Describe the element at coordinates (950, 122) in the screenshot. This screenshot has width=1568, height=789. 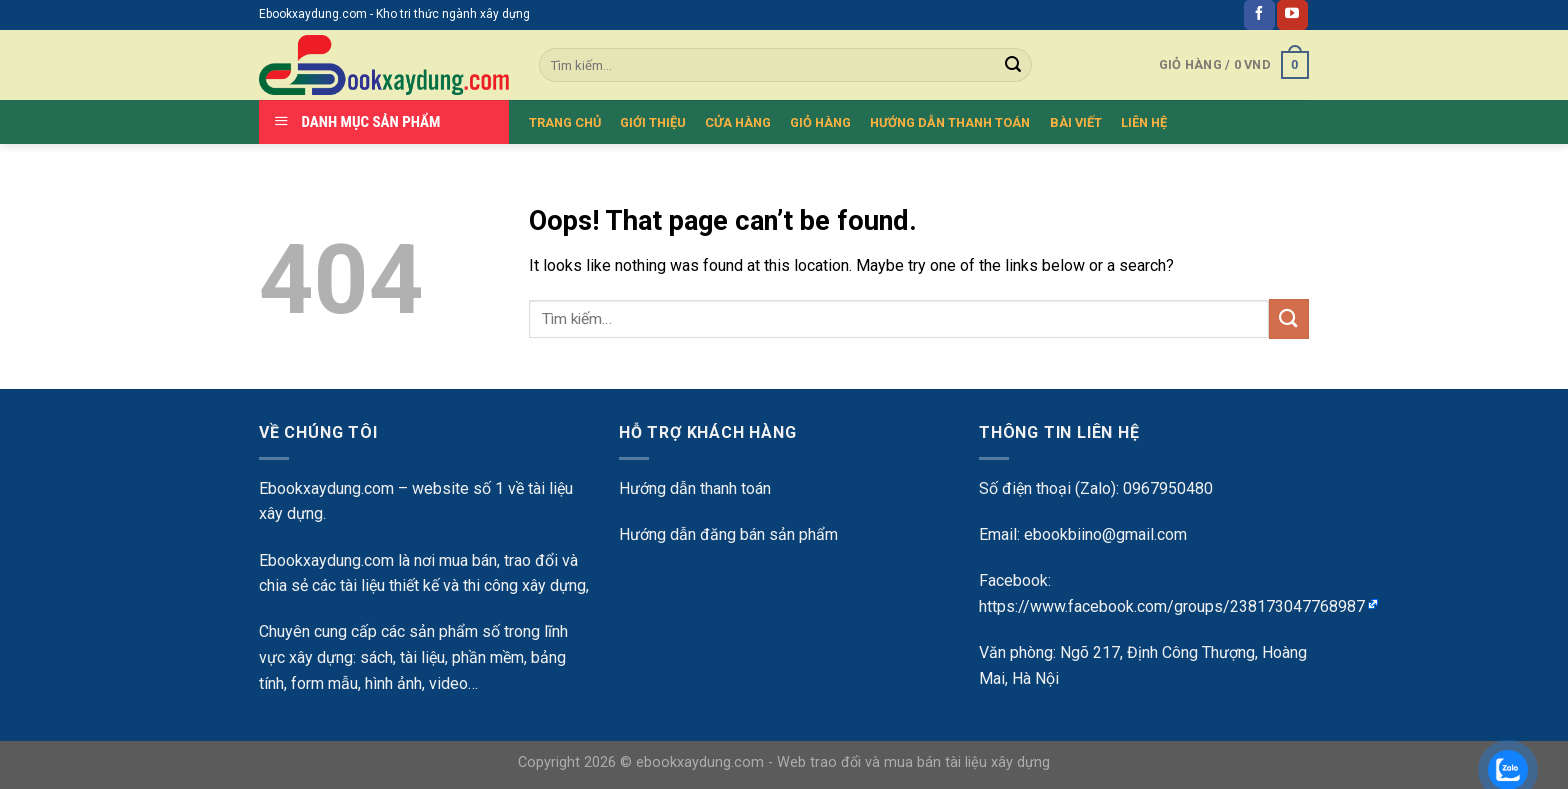
I see `HƯỚNG DẪN THANH TOÁN` at that location.